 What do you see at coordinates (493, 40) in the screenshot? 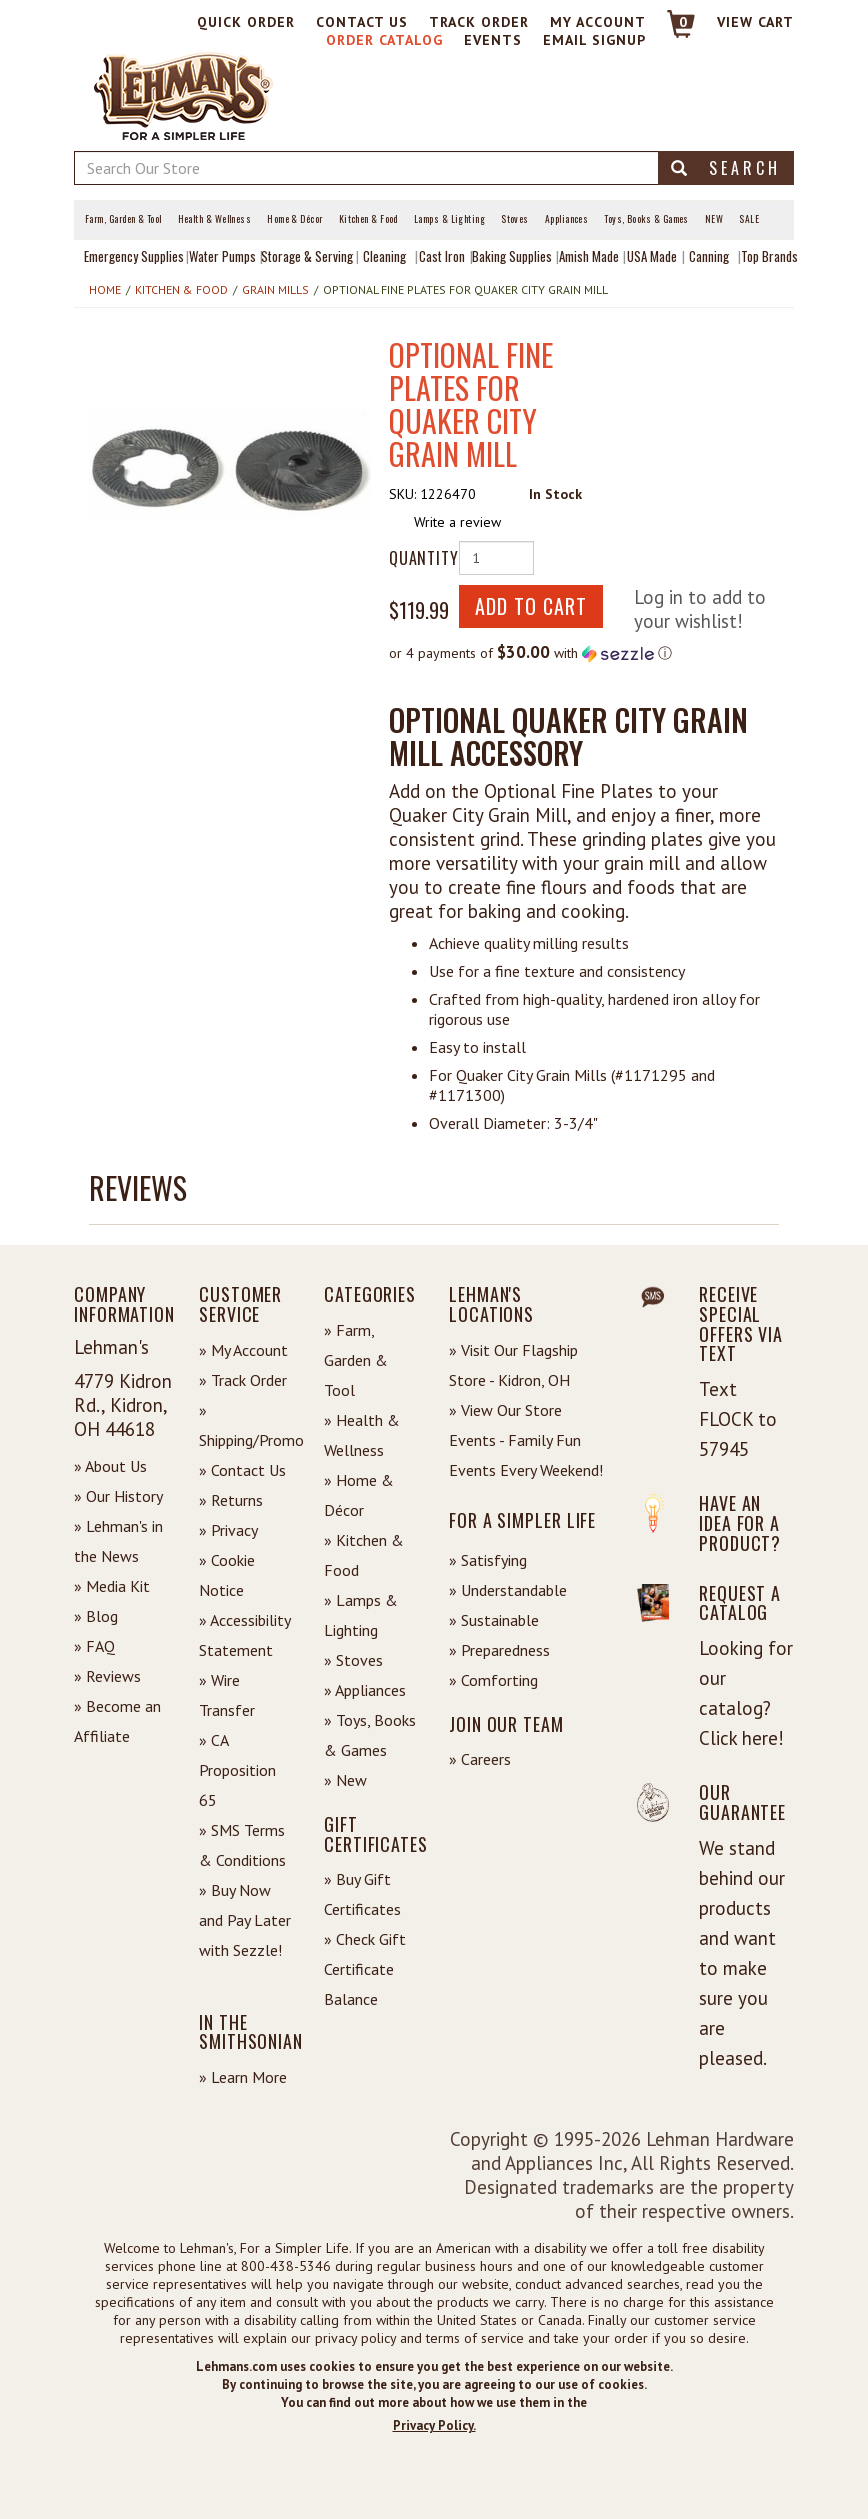
I see `Events` at bounding box center [493, 40].